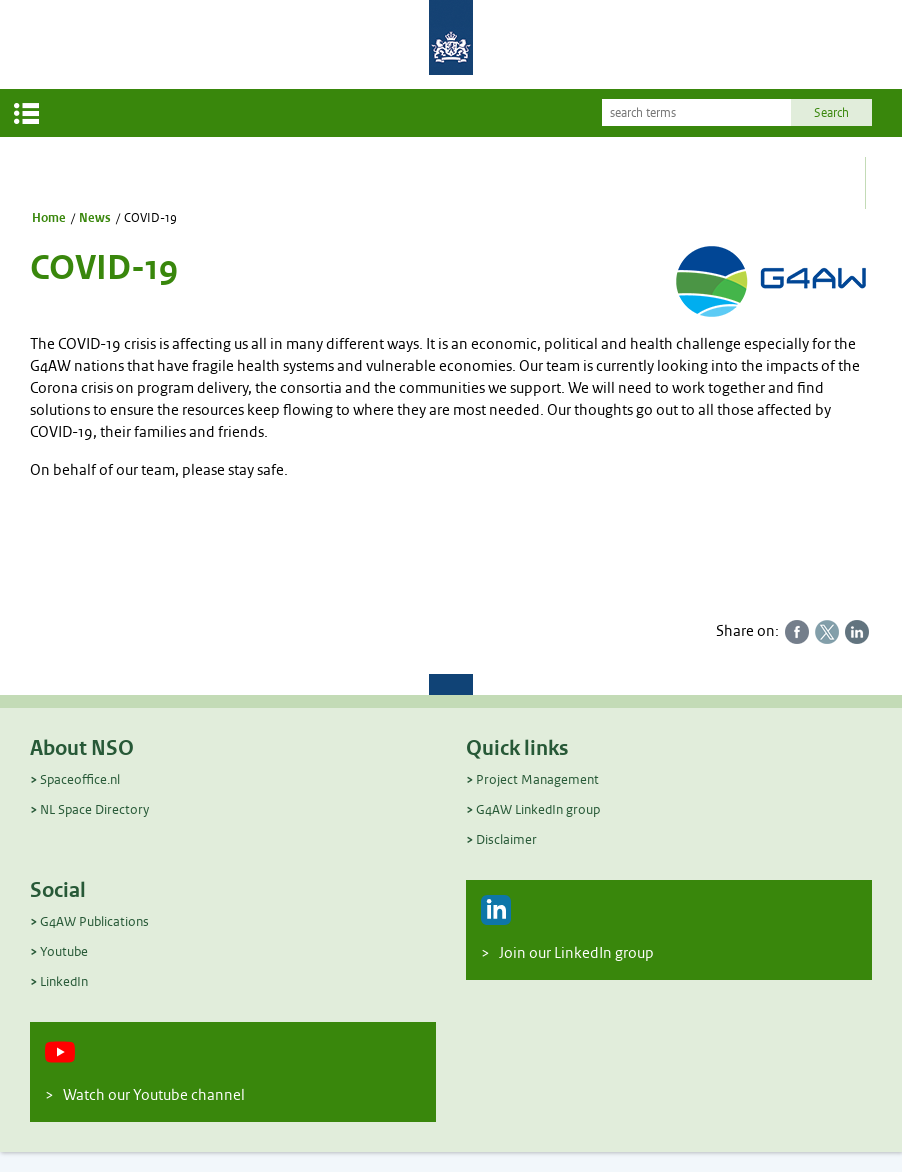 The height and width of the screenshot is (1172, 902). Describe the element at coordinates (94, 921) in the screenshot. I see `G4AW Publications` at that location.